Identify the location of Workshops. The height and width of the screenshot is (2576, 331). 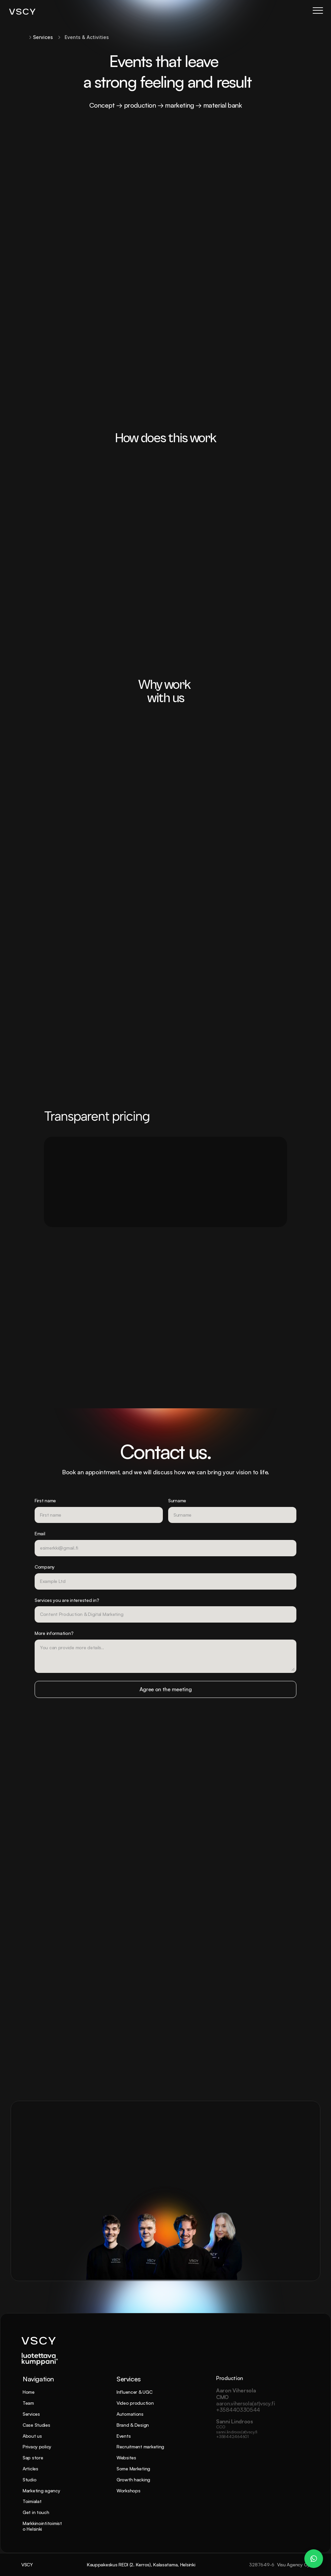
(128, 2490).